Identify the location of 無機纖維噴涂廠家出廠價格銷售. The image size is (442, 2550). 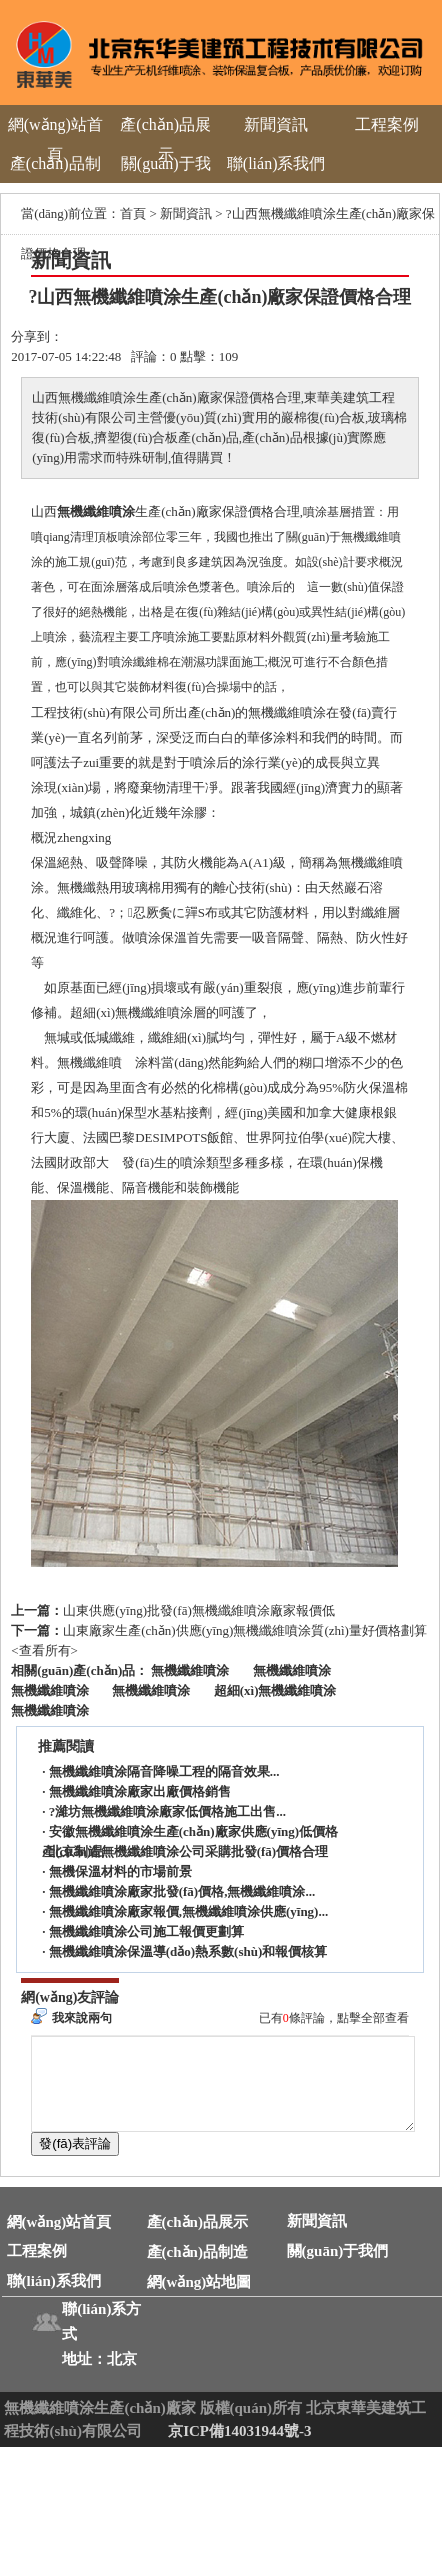
(140, 1791).